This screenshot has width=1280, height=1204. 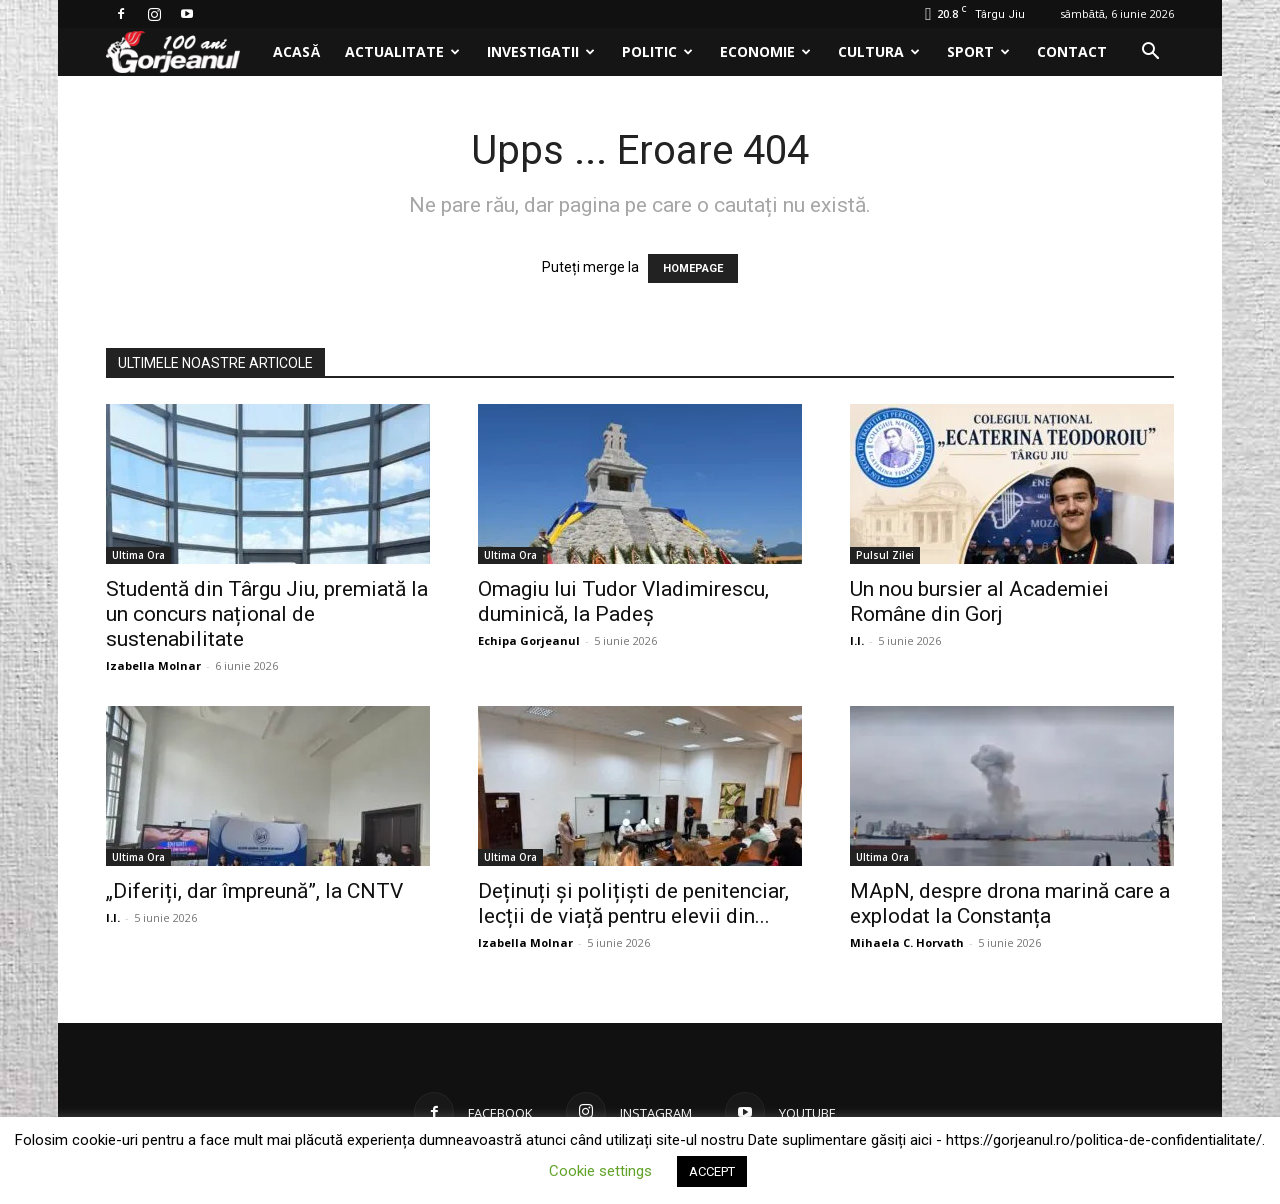 What do you see at coordinates (541, 51) in the screenshot?
I see `Investigatii` at bounding box center [541, 51].